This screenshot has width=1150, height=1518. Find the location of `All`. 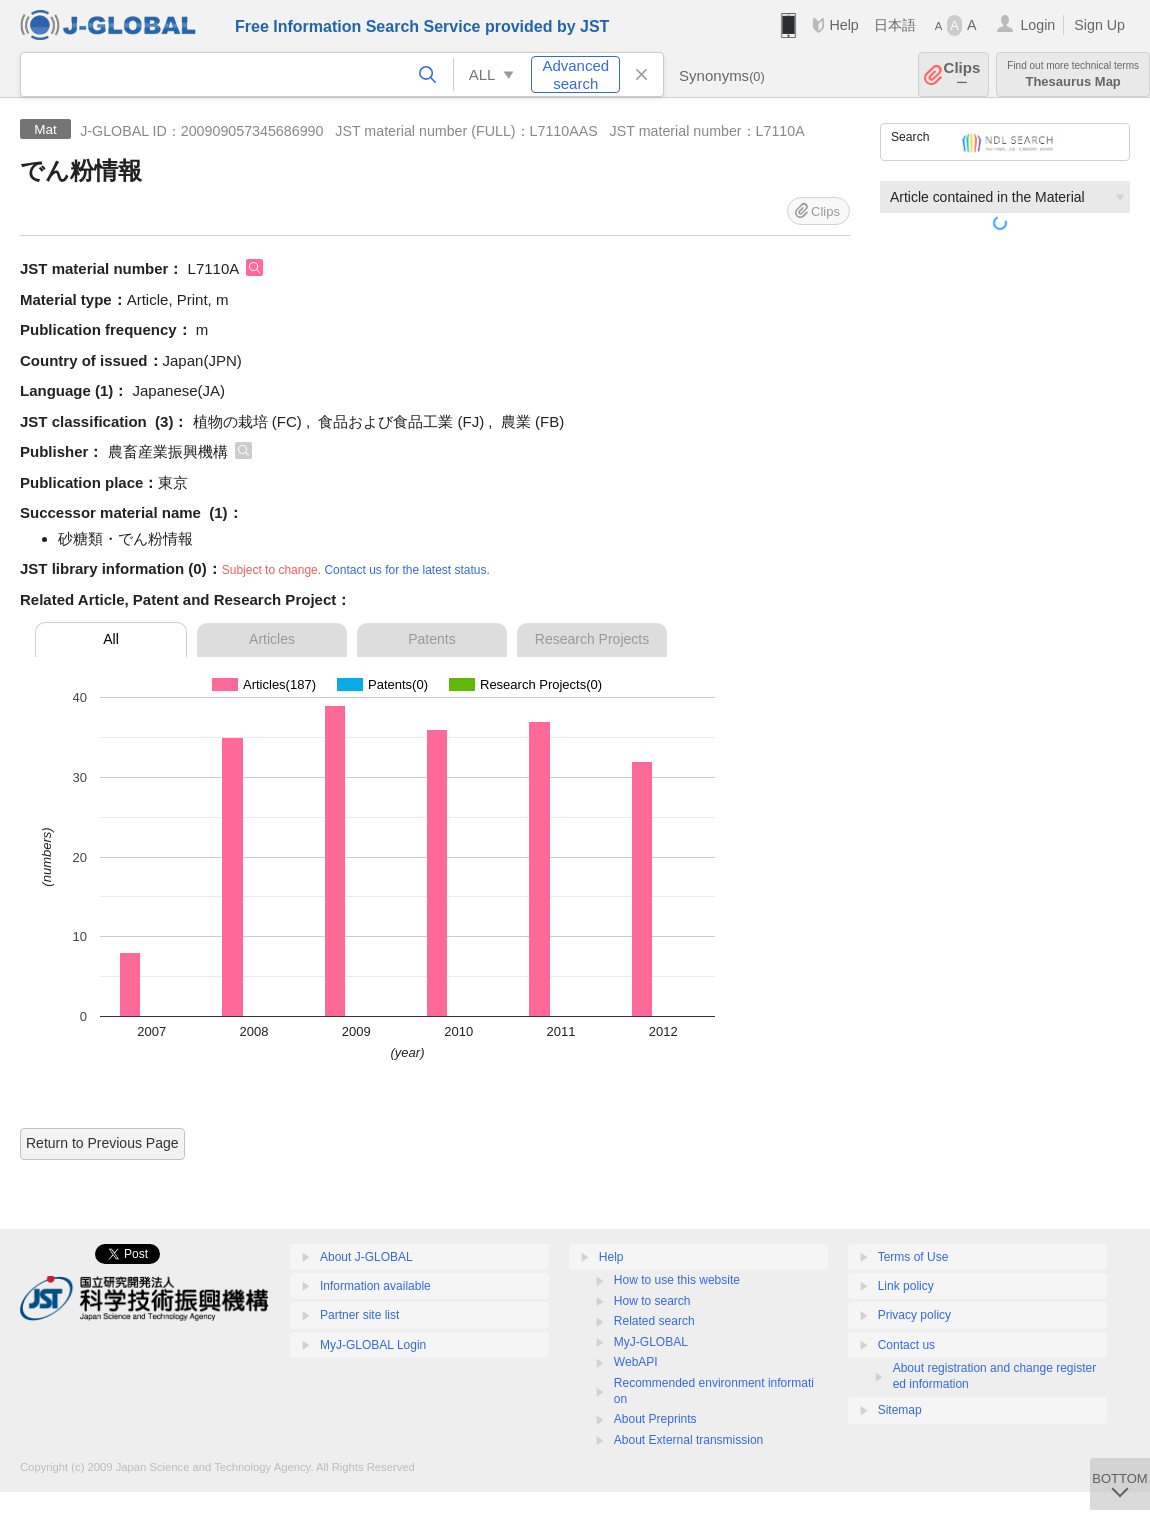

All is located at coordinates (111, 639).